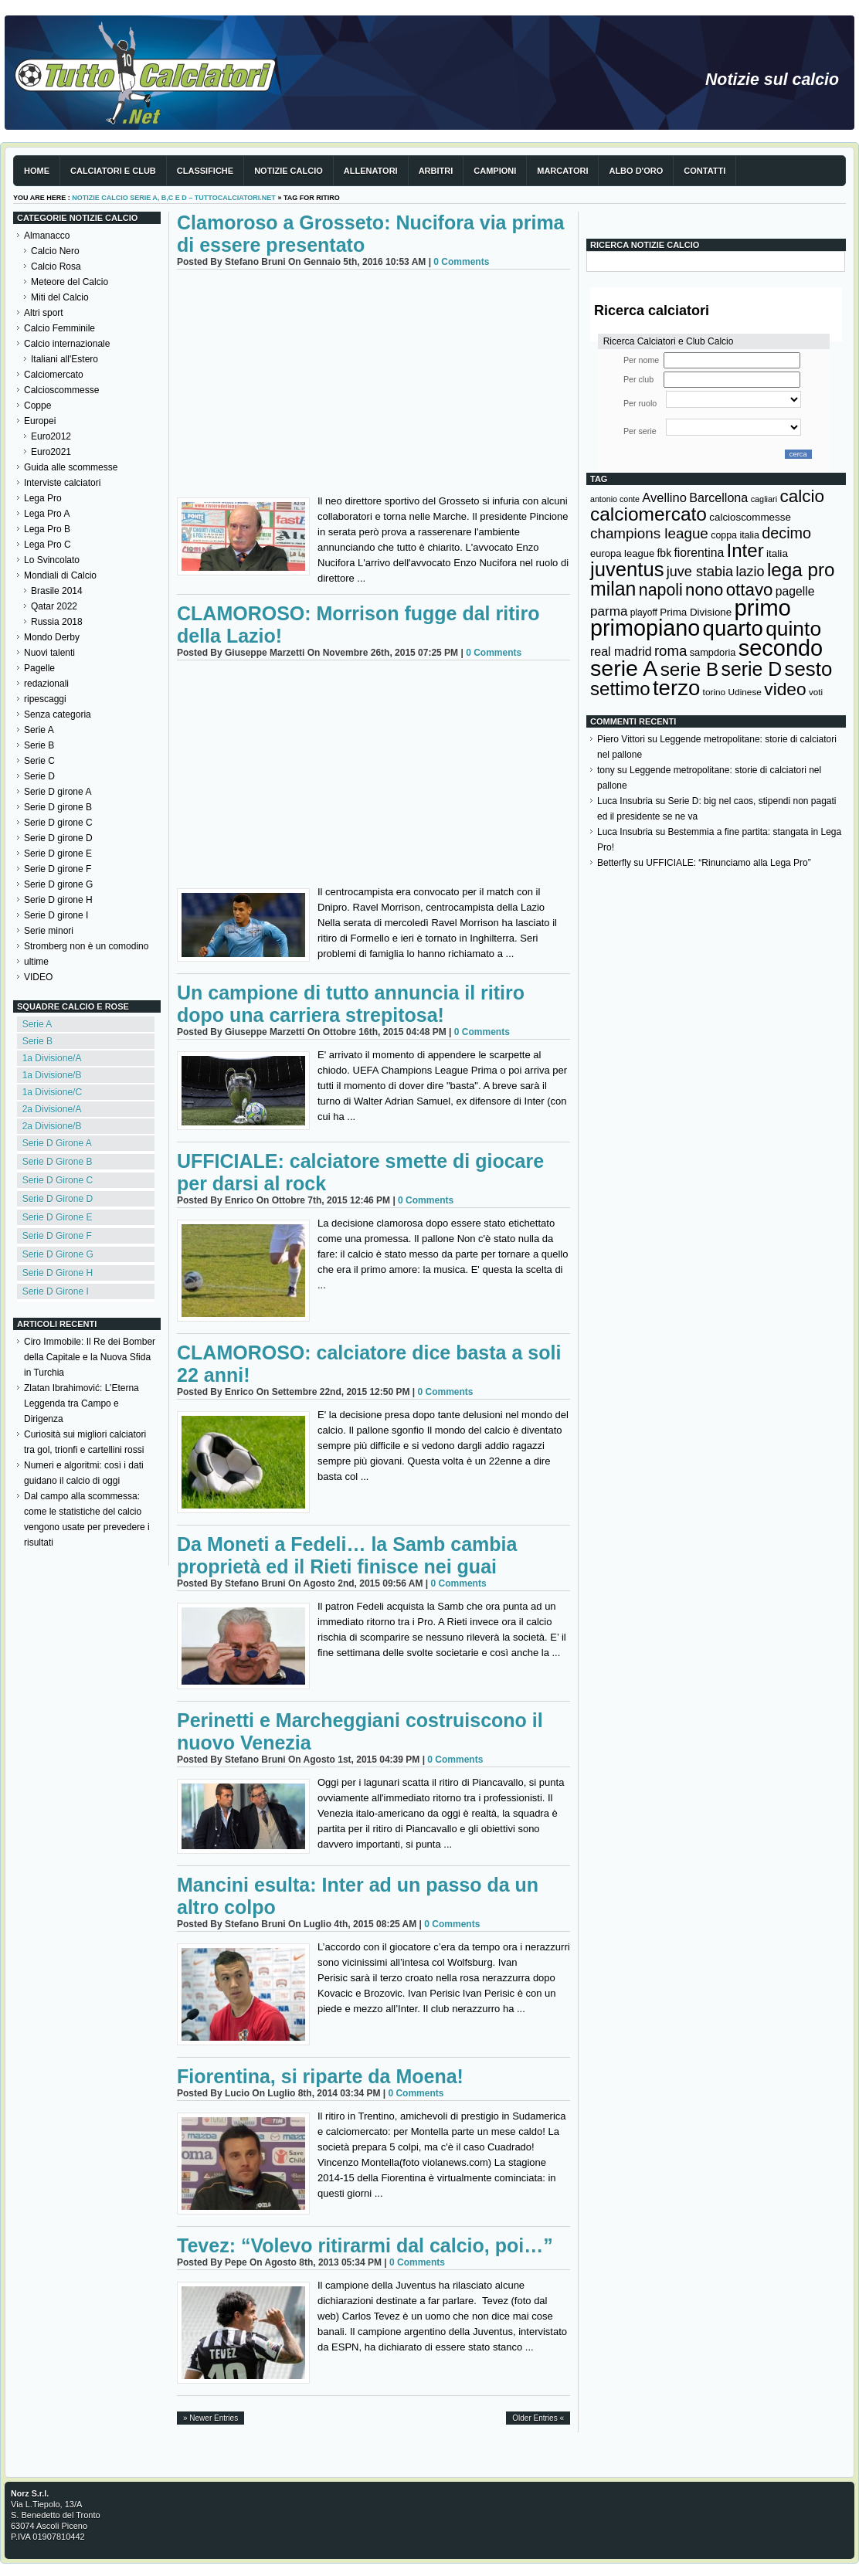 Image resolution: width=859 pixels, height=2576 pixels. Describe the element at coordinates (809, 669) in the screenshot. I see `sesto [sesto (644 elementi)]` at that location.